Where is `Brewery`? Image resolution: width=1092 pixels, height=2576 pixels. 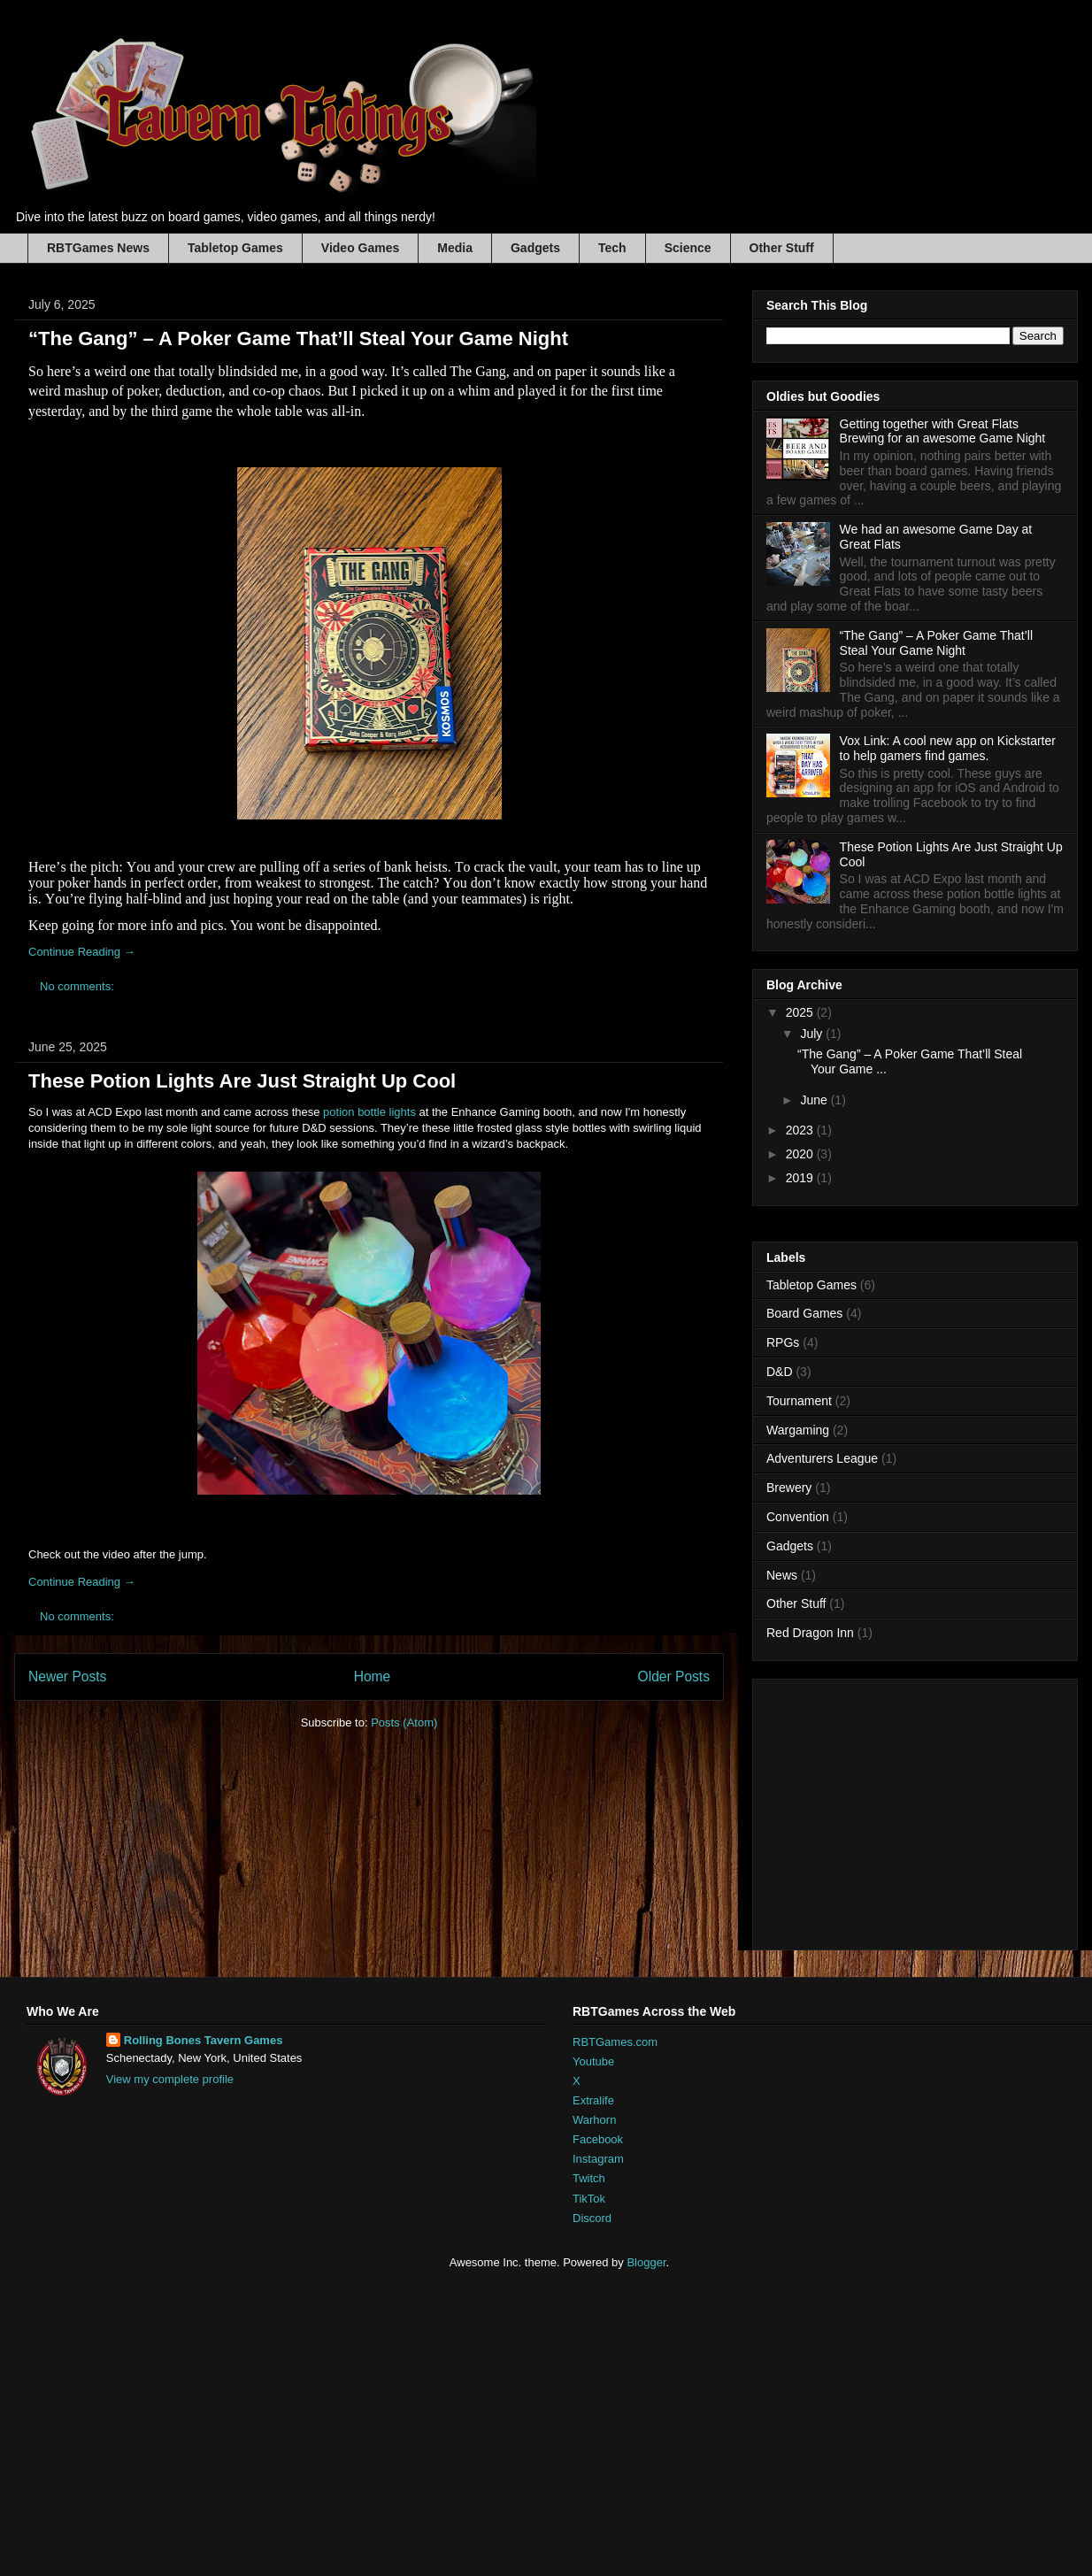 Brewery is located at coordinates (788, 1487).